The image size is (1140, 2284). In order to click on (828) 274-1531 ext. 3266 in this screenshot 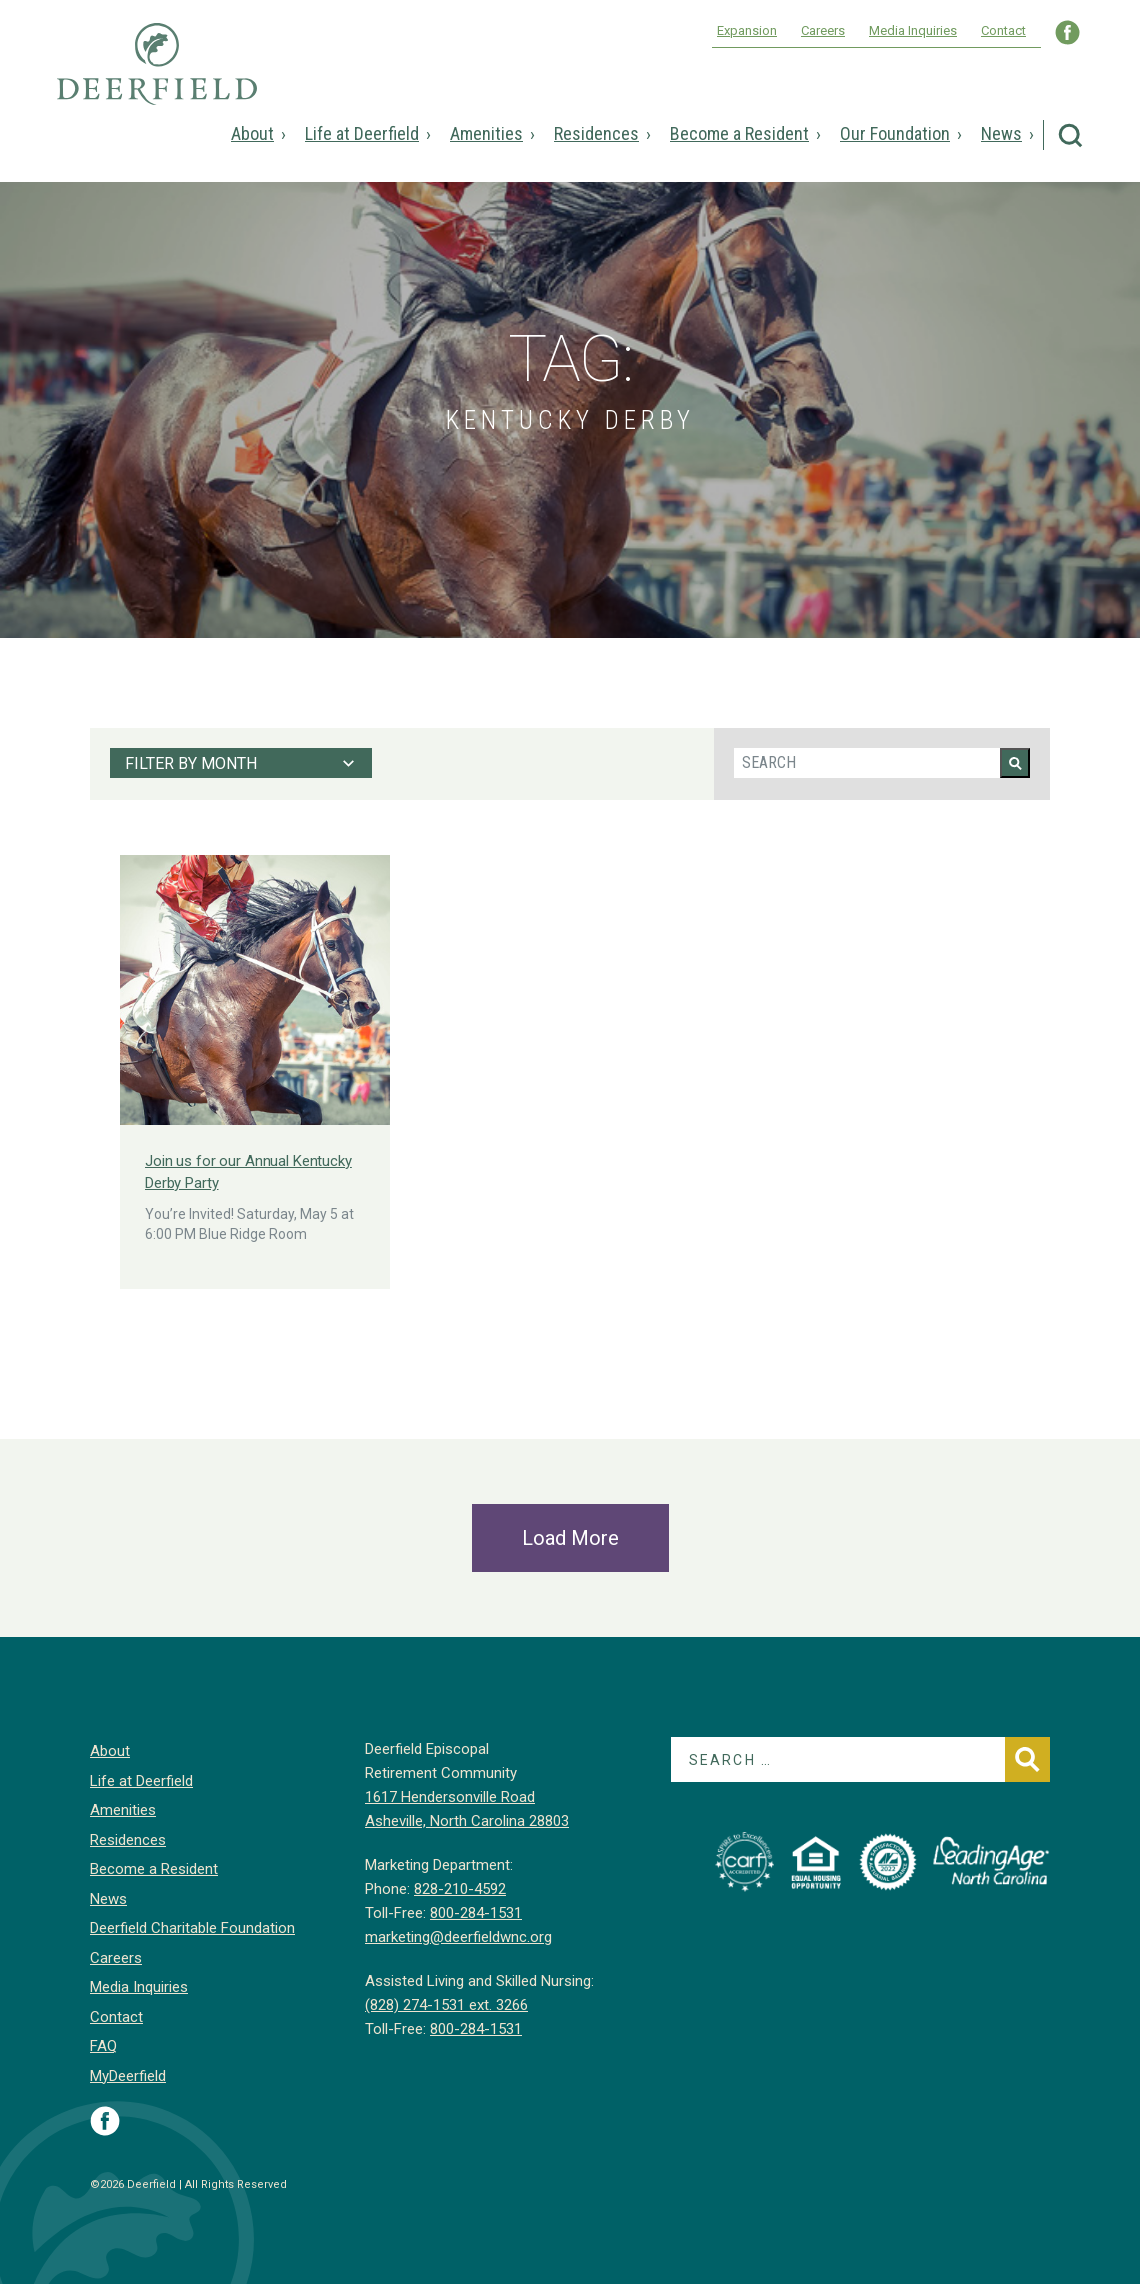, I will do `click(446, 2005)`.